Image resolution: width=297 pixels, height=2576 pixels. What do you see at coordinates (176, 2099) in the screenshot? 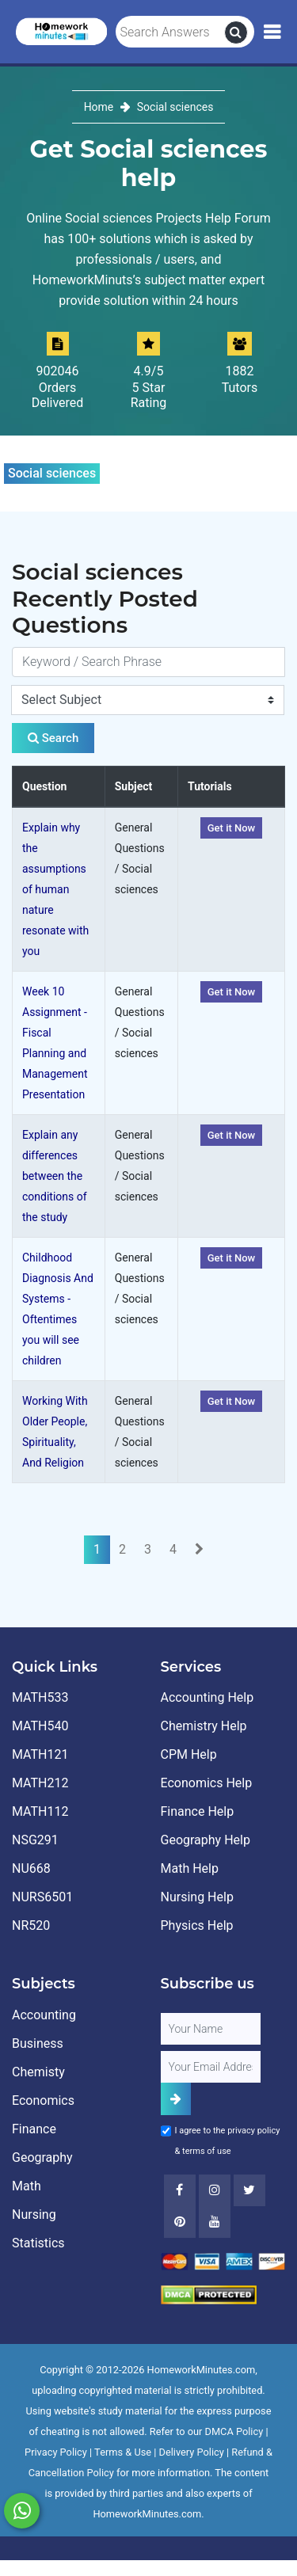
I see `[Add Subscriber]` at bounding box center [176, 2099].